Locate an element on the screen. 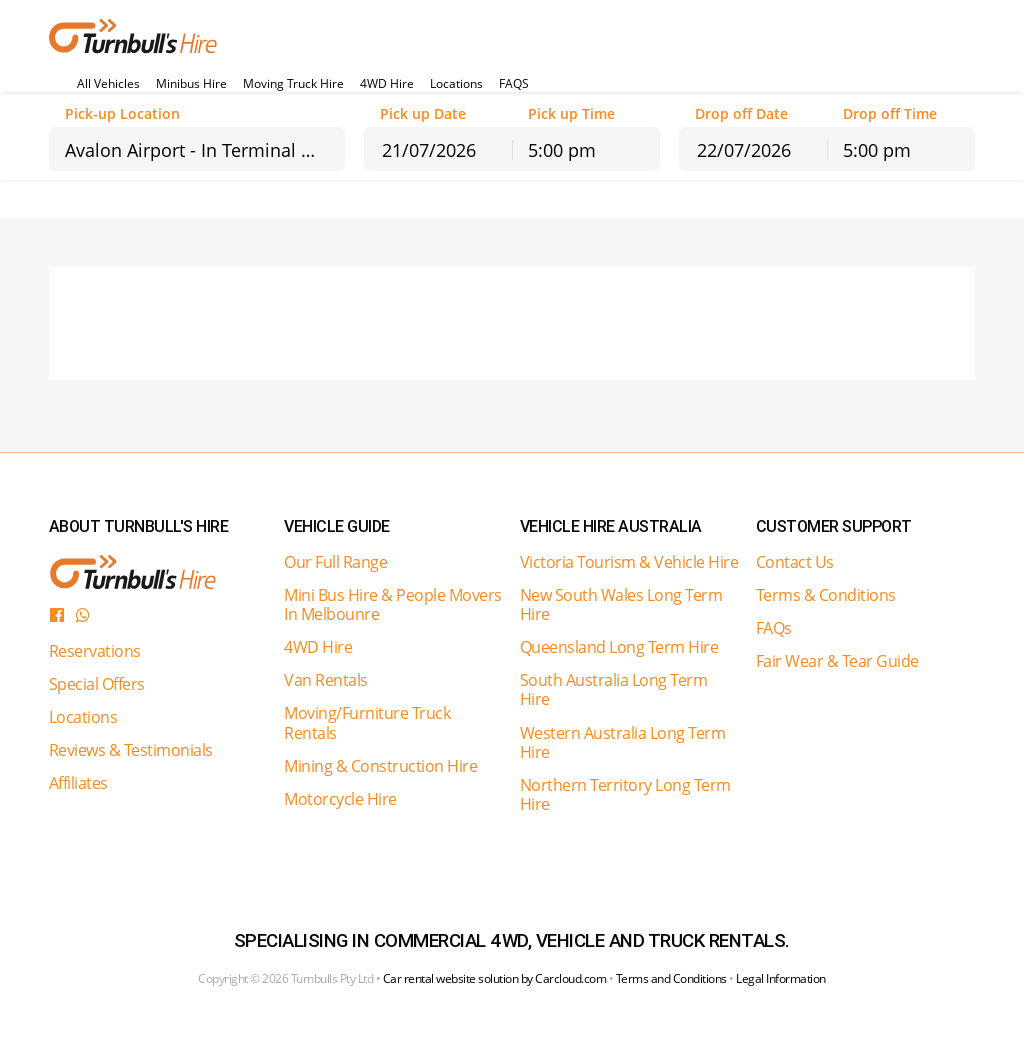 The width and height of the screenshot is (1024, 1062). Moving/Furniture Truck Rentals is located at coordinates (367, 722).